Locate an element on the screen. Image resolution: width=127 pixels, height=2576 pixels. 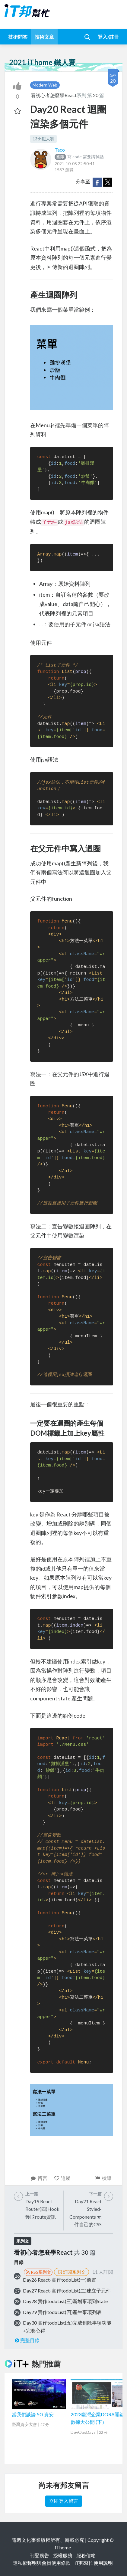
13th鐵人賽 is located at coordinates (43, 138).